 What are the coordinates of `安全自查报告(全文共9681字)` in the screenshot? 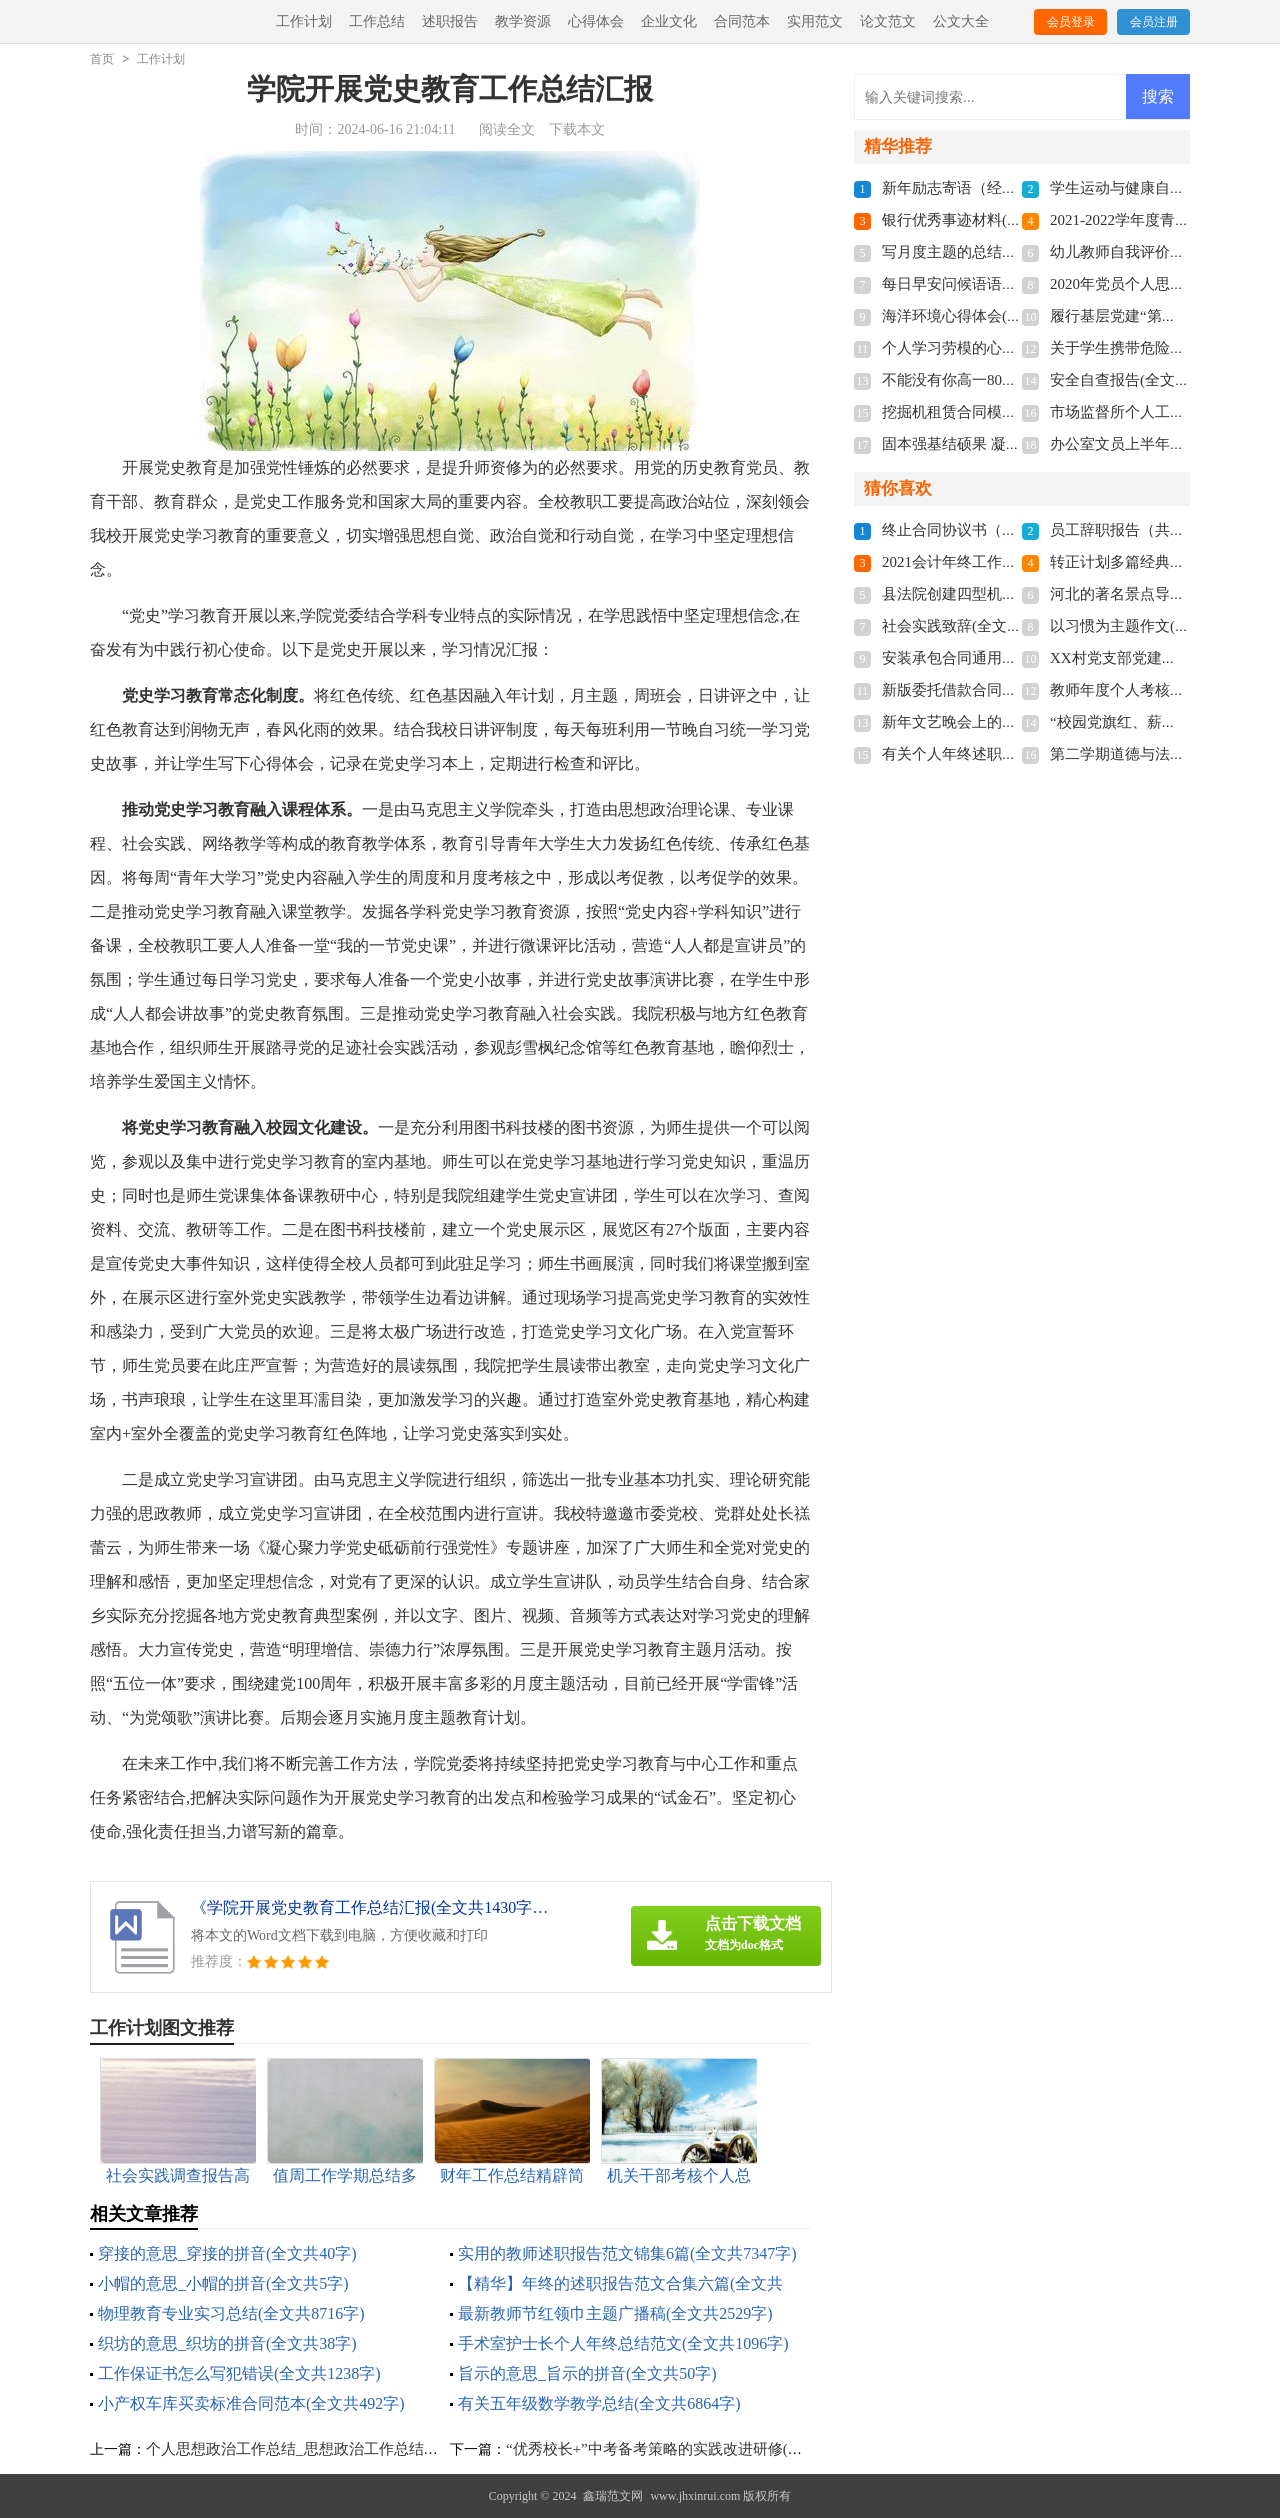 It's located at (1145, 380).